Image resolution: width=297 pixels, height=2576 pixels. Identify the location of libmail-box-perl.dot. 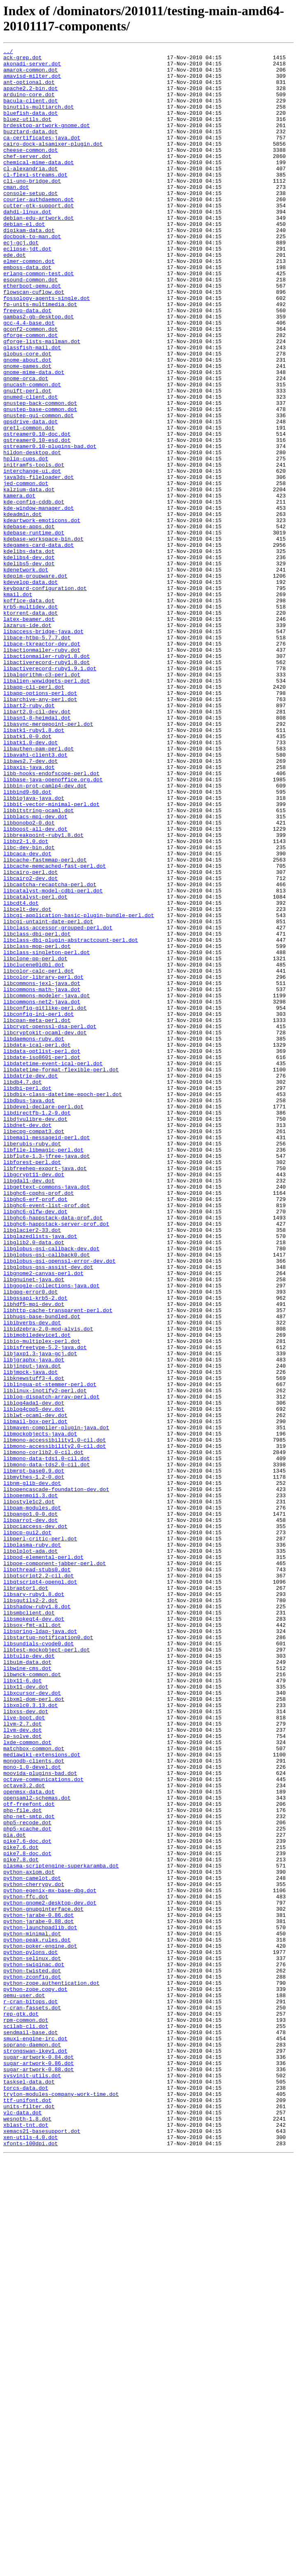
(35, 1696).